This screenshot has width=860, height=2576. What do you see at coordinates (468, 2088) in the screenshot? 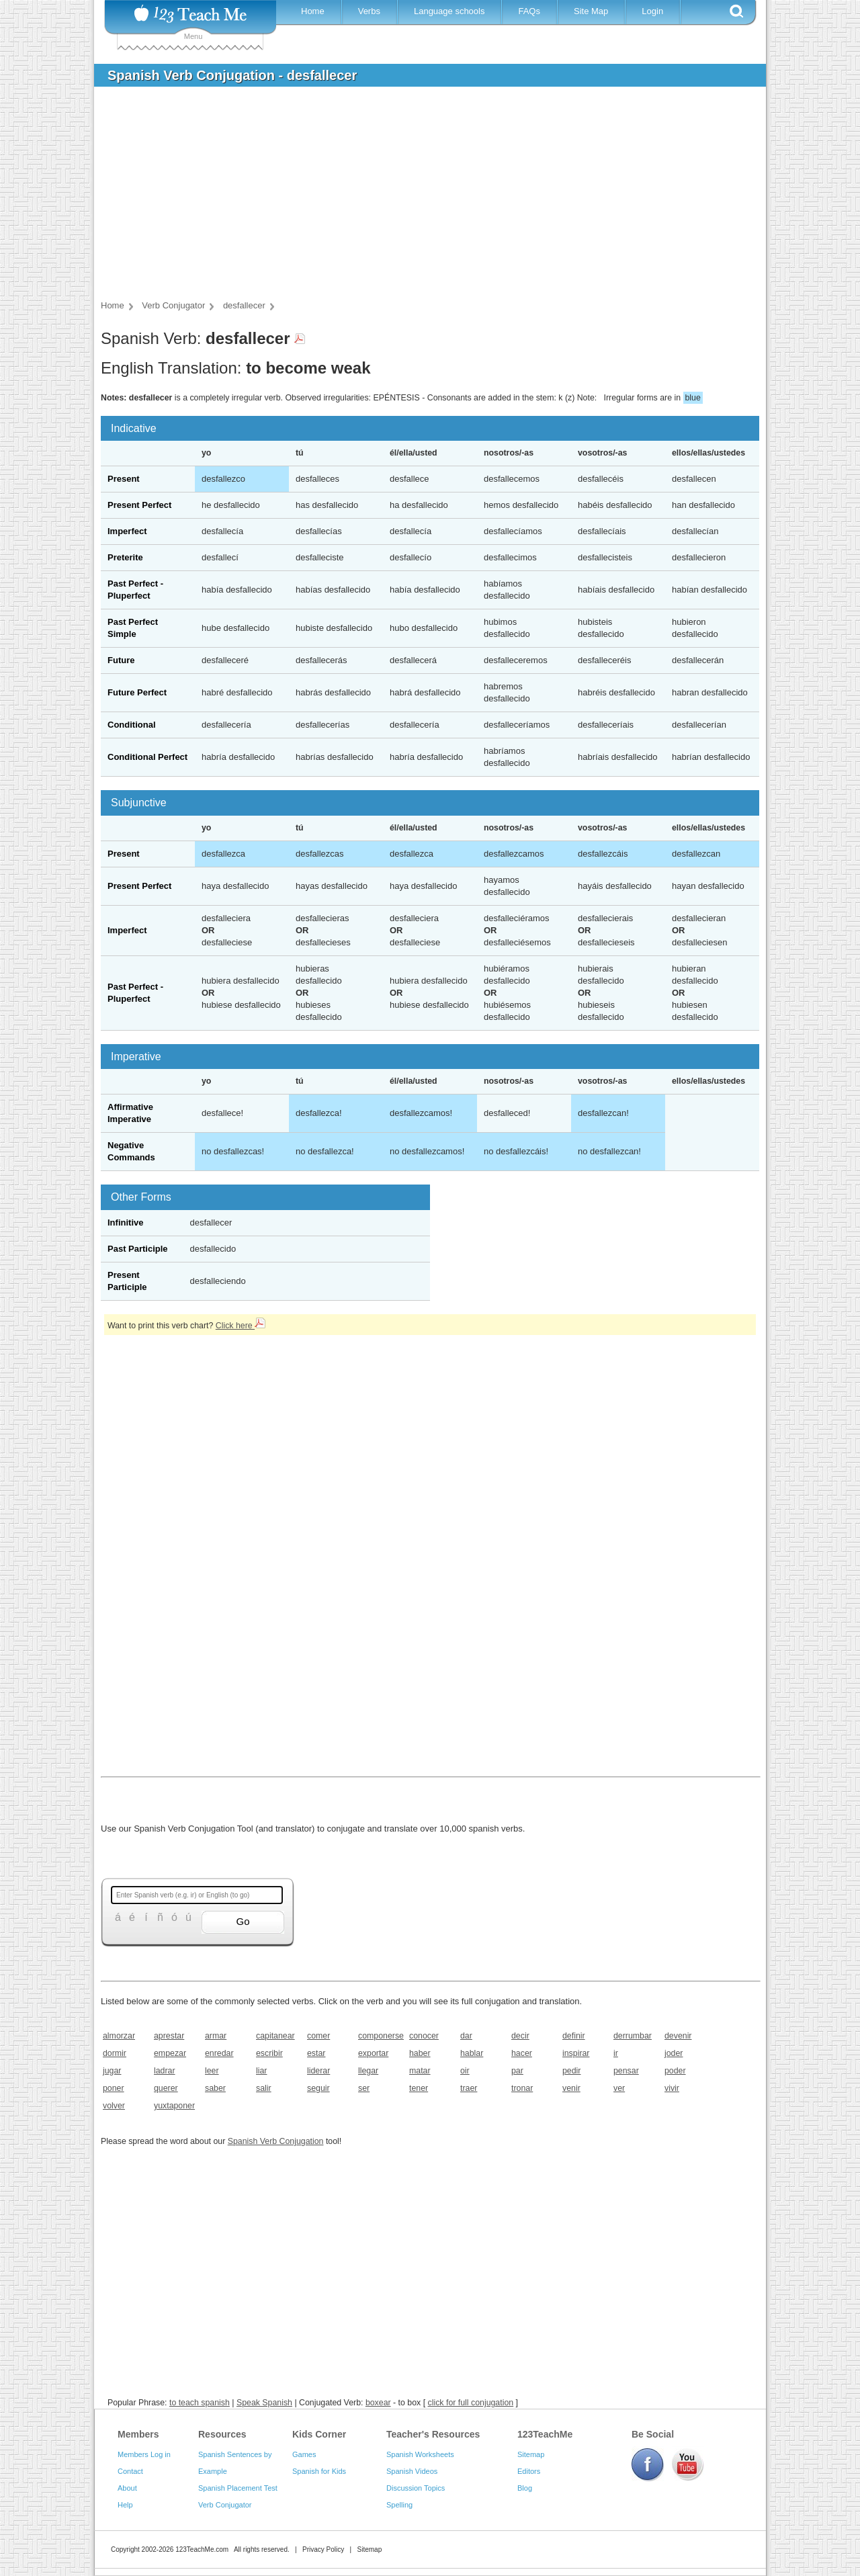
I see `traer` at bounding box center [468, 2088].